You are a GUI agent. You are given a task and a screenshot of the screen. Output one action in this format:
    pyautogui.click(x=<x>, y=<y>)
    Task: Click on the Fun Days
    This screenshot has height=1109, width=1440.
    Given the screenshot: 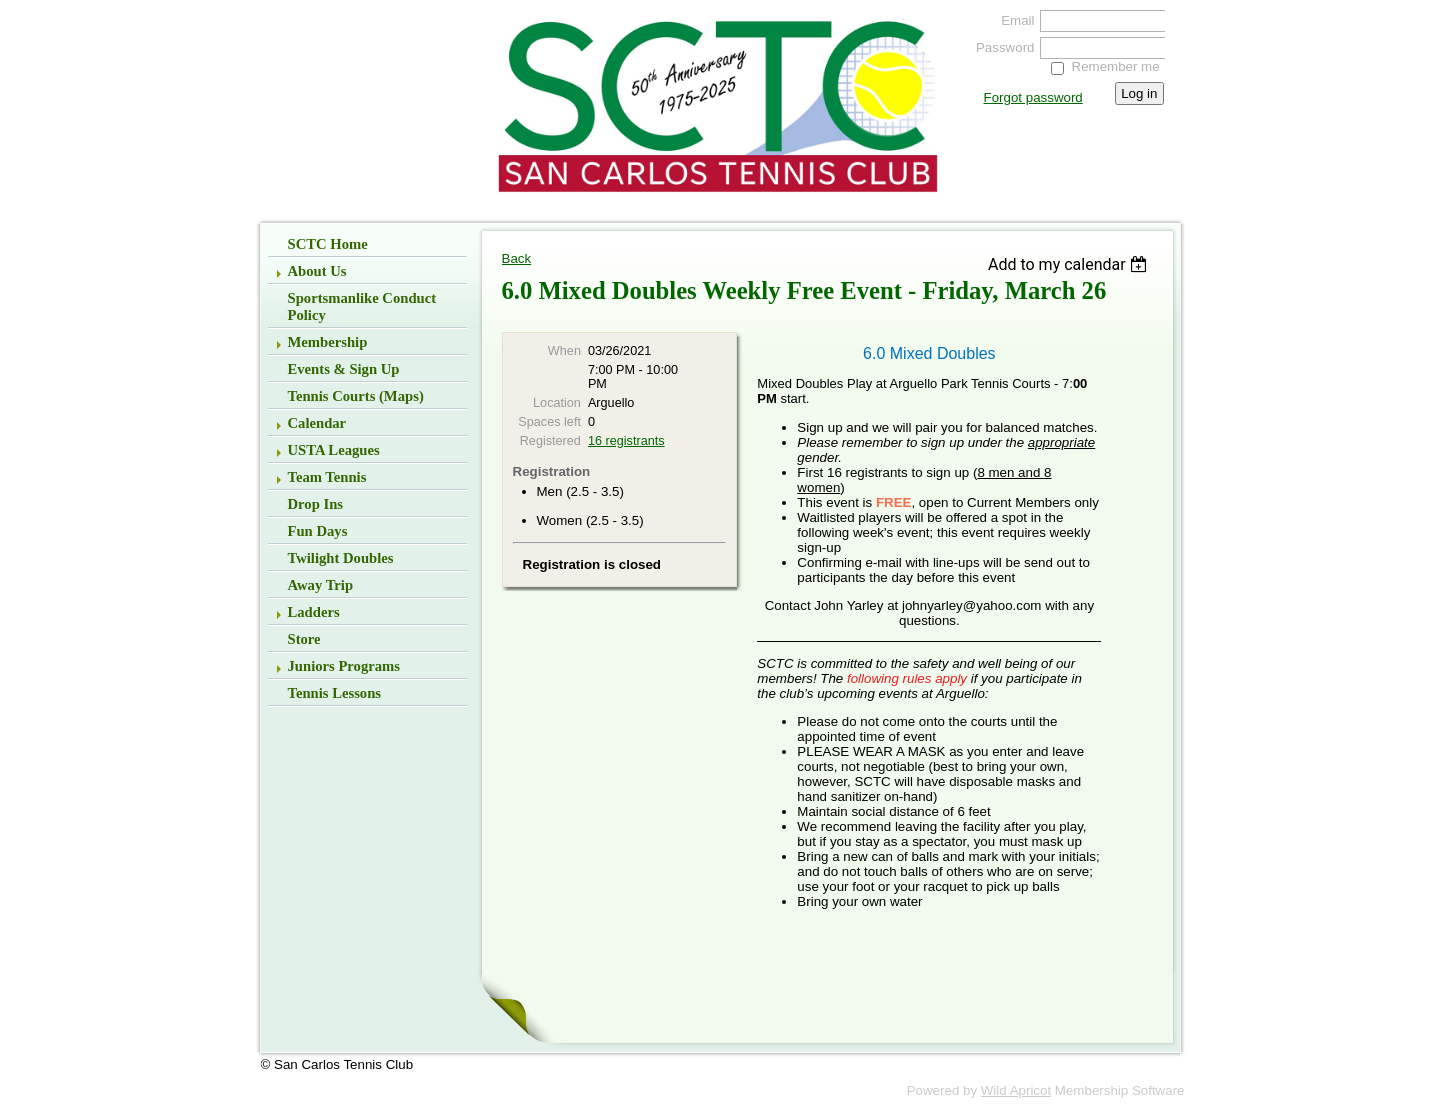 What is the action you would take?
    pyautogui.click(x=318, y=531)
    